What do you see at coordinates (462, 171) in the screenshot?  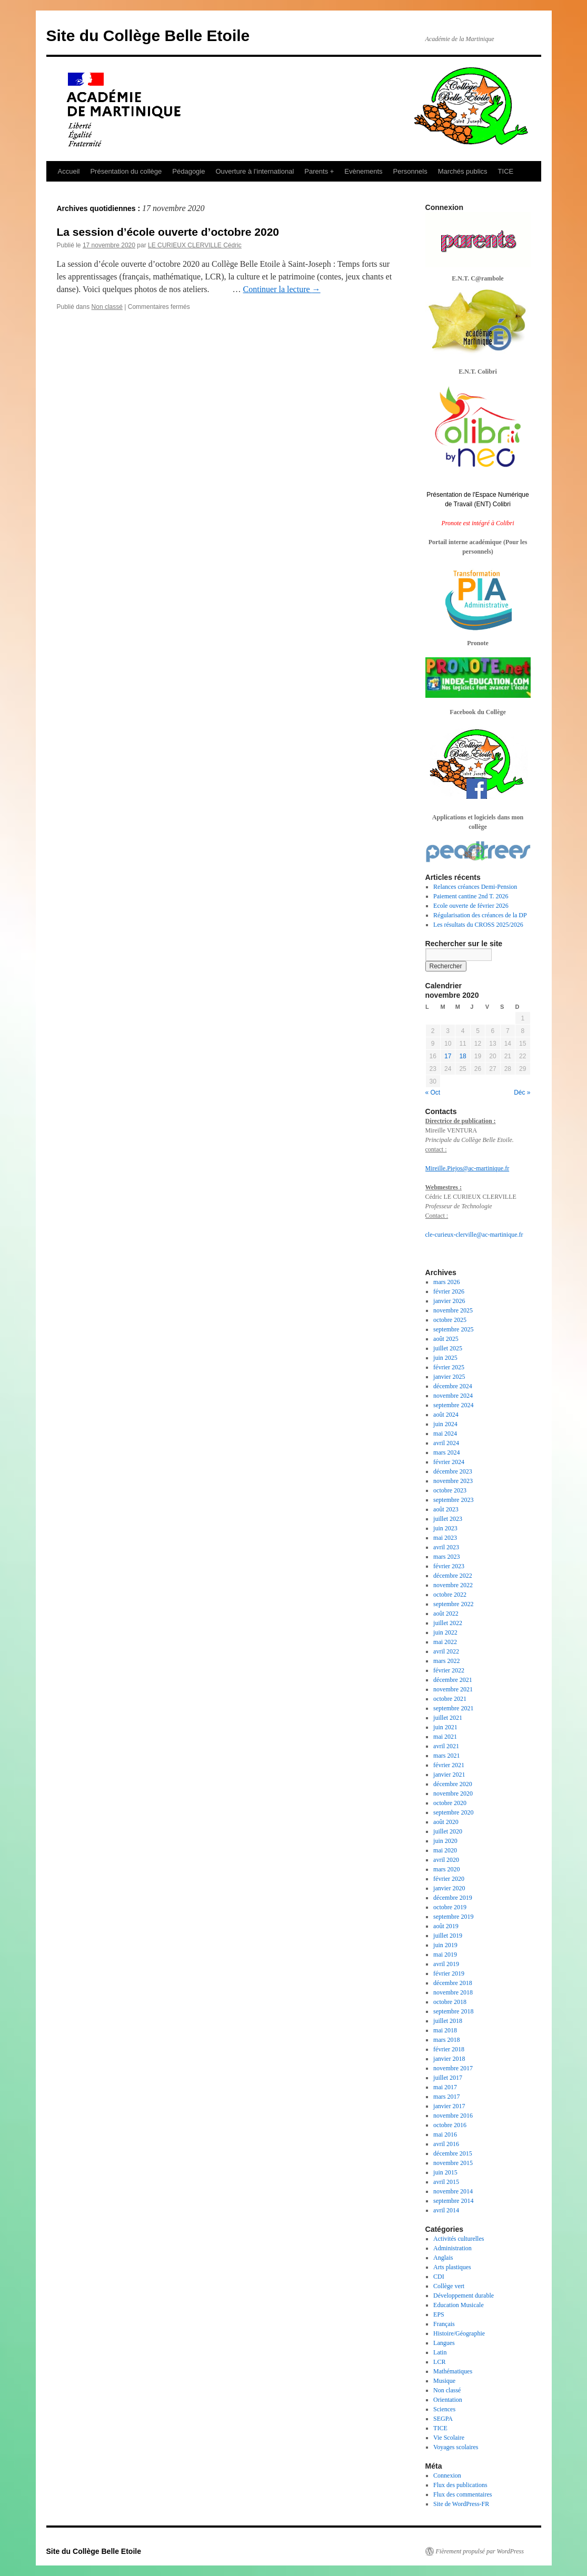 I see `Marchés publics` at bounding box center [462, 171].